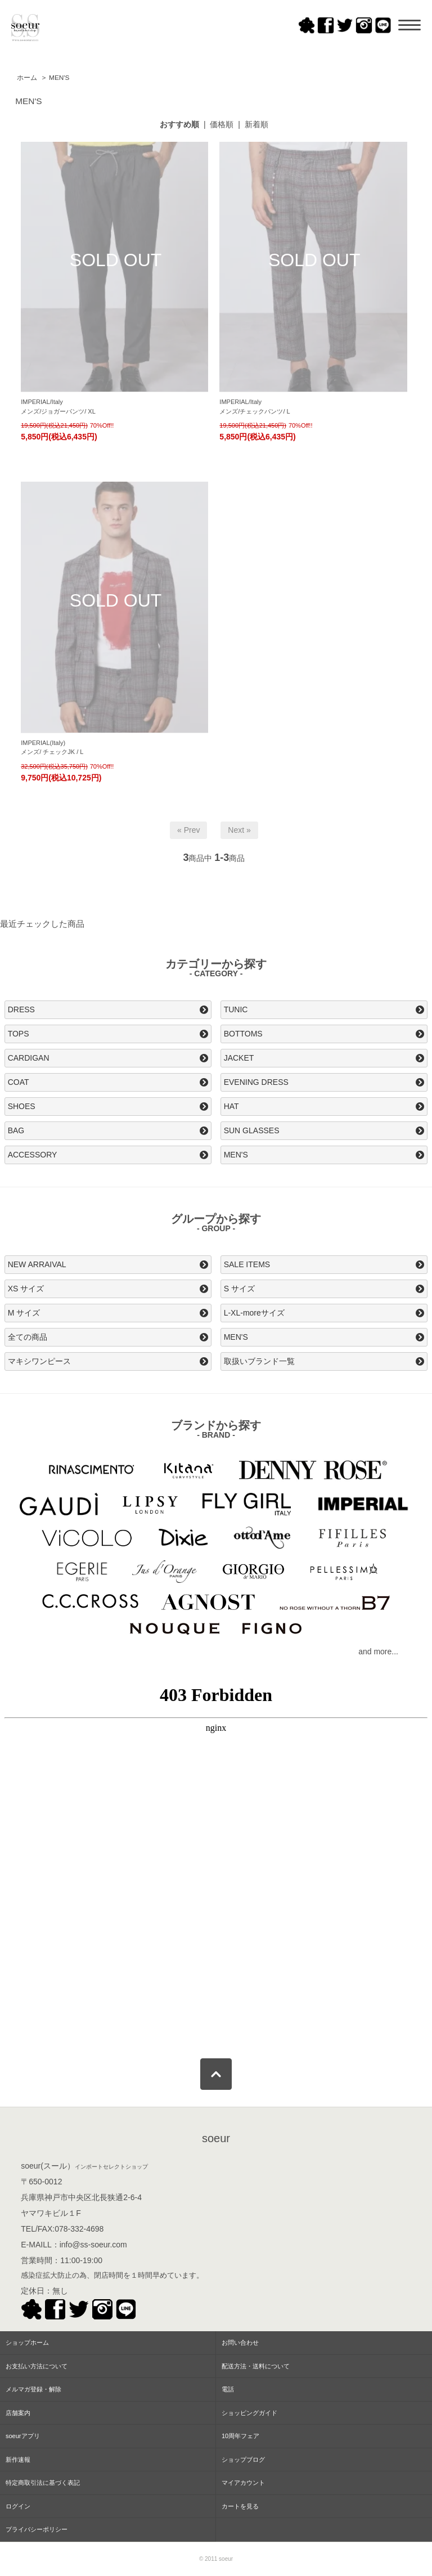  What do you see at coordinates (18, 2506) in the screenshot?
I see `ログイン` at bounding box center [18, 2506].